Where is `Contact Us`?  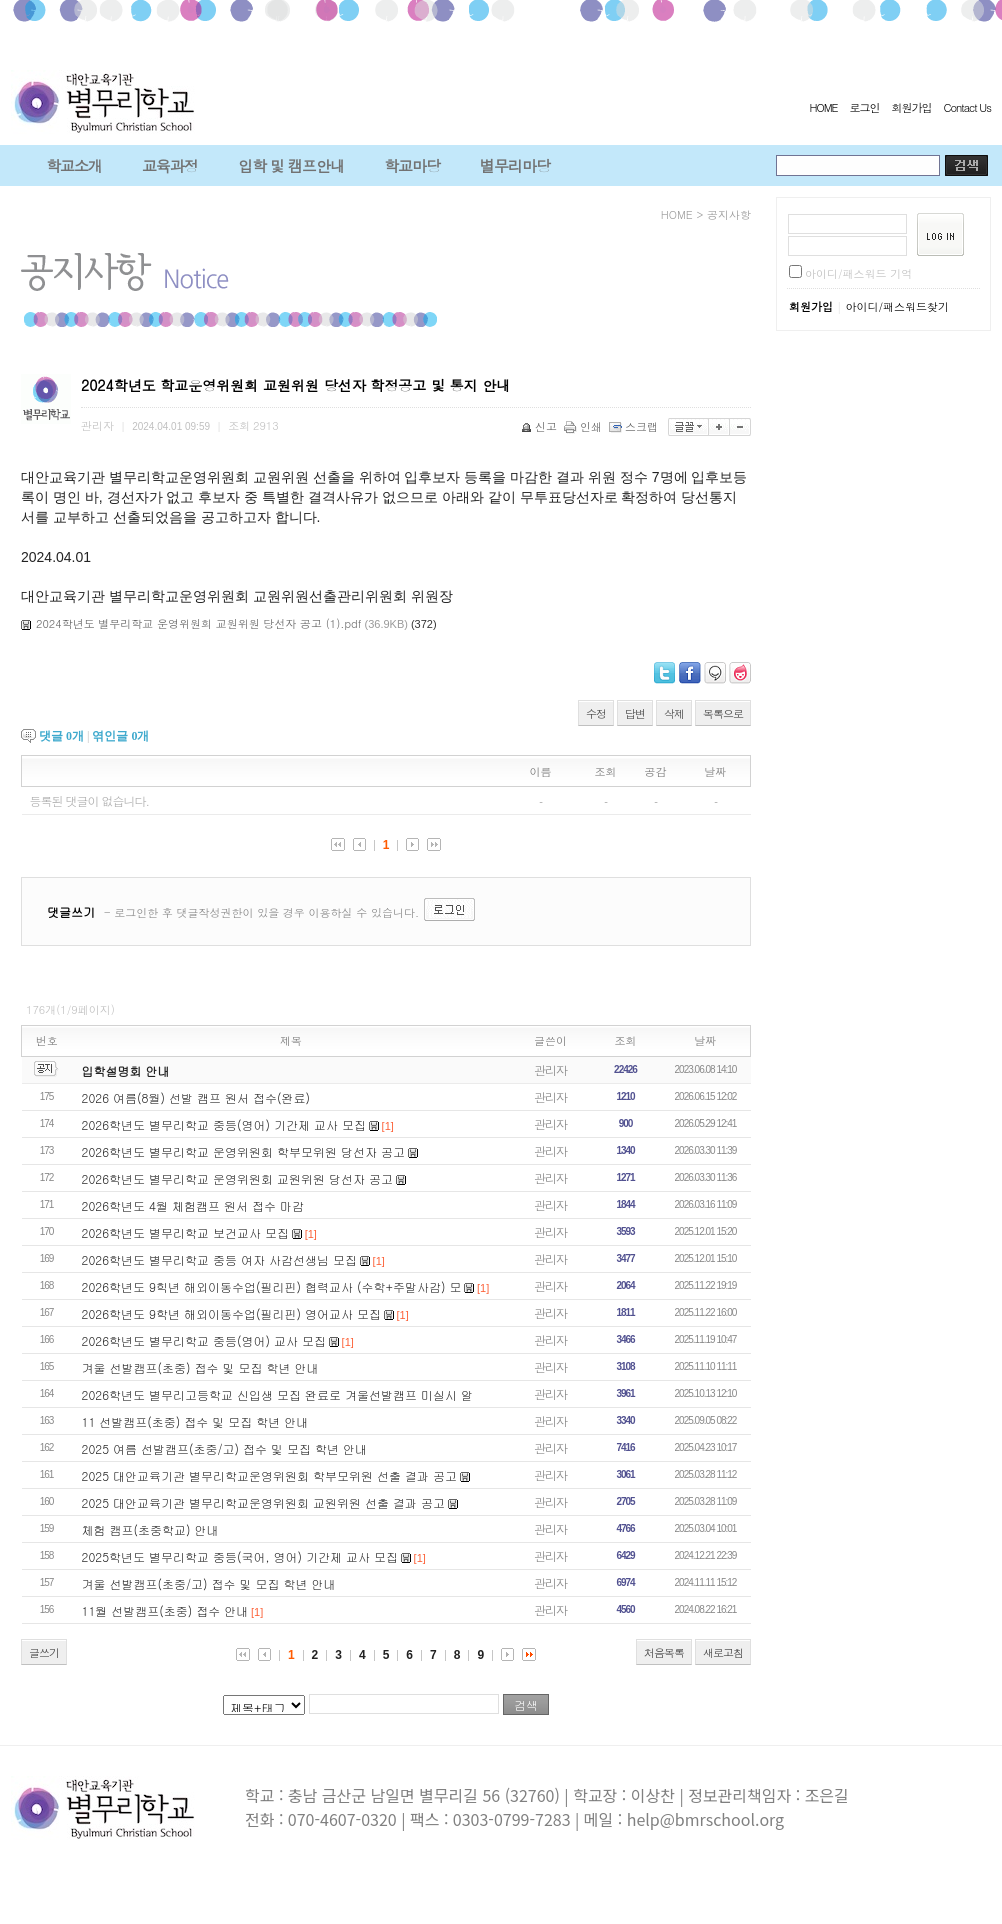 Contact Us is located at coordinates (967, 107).